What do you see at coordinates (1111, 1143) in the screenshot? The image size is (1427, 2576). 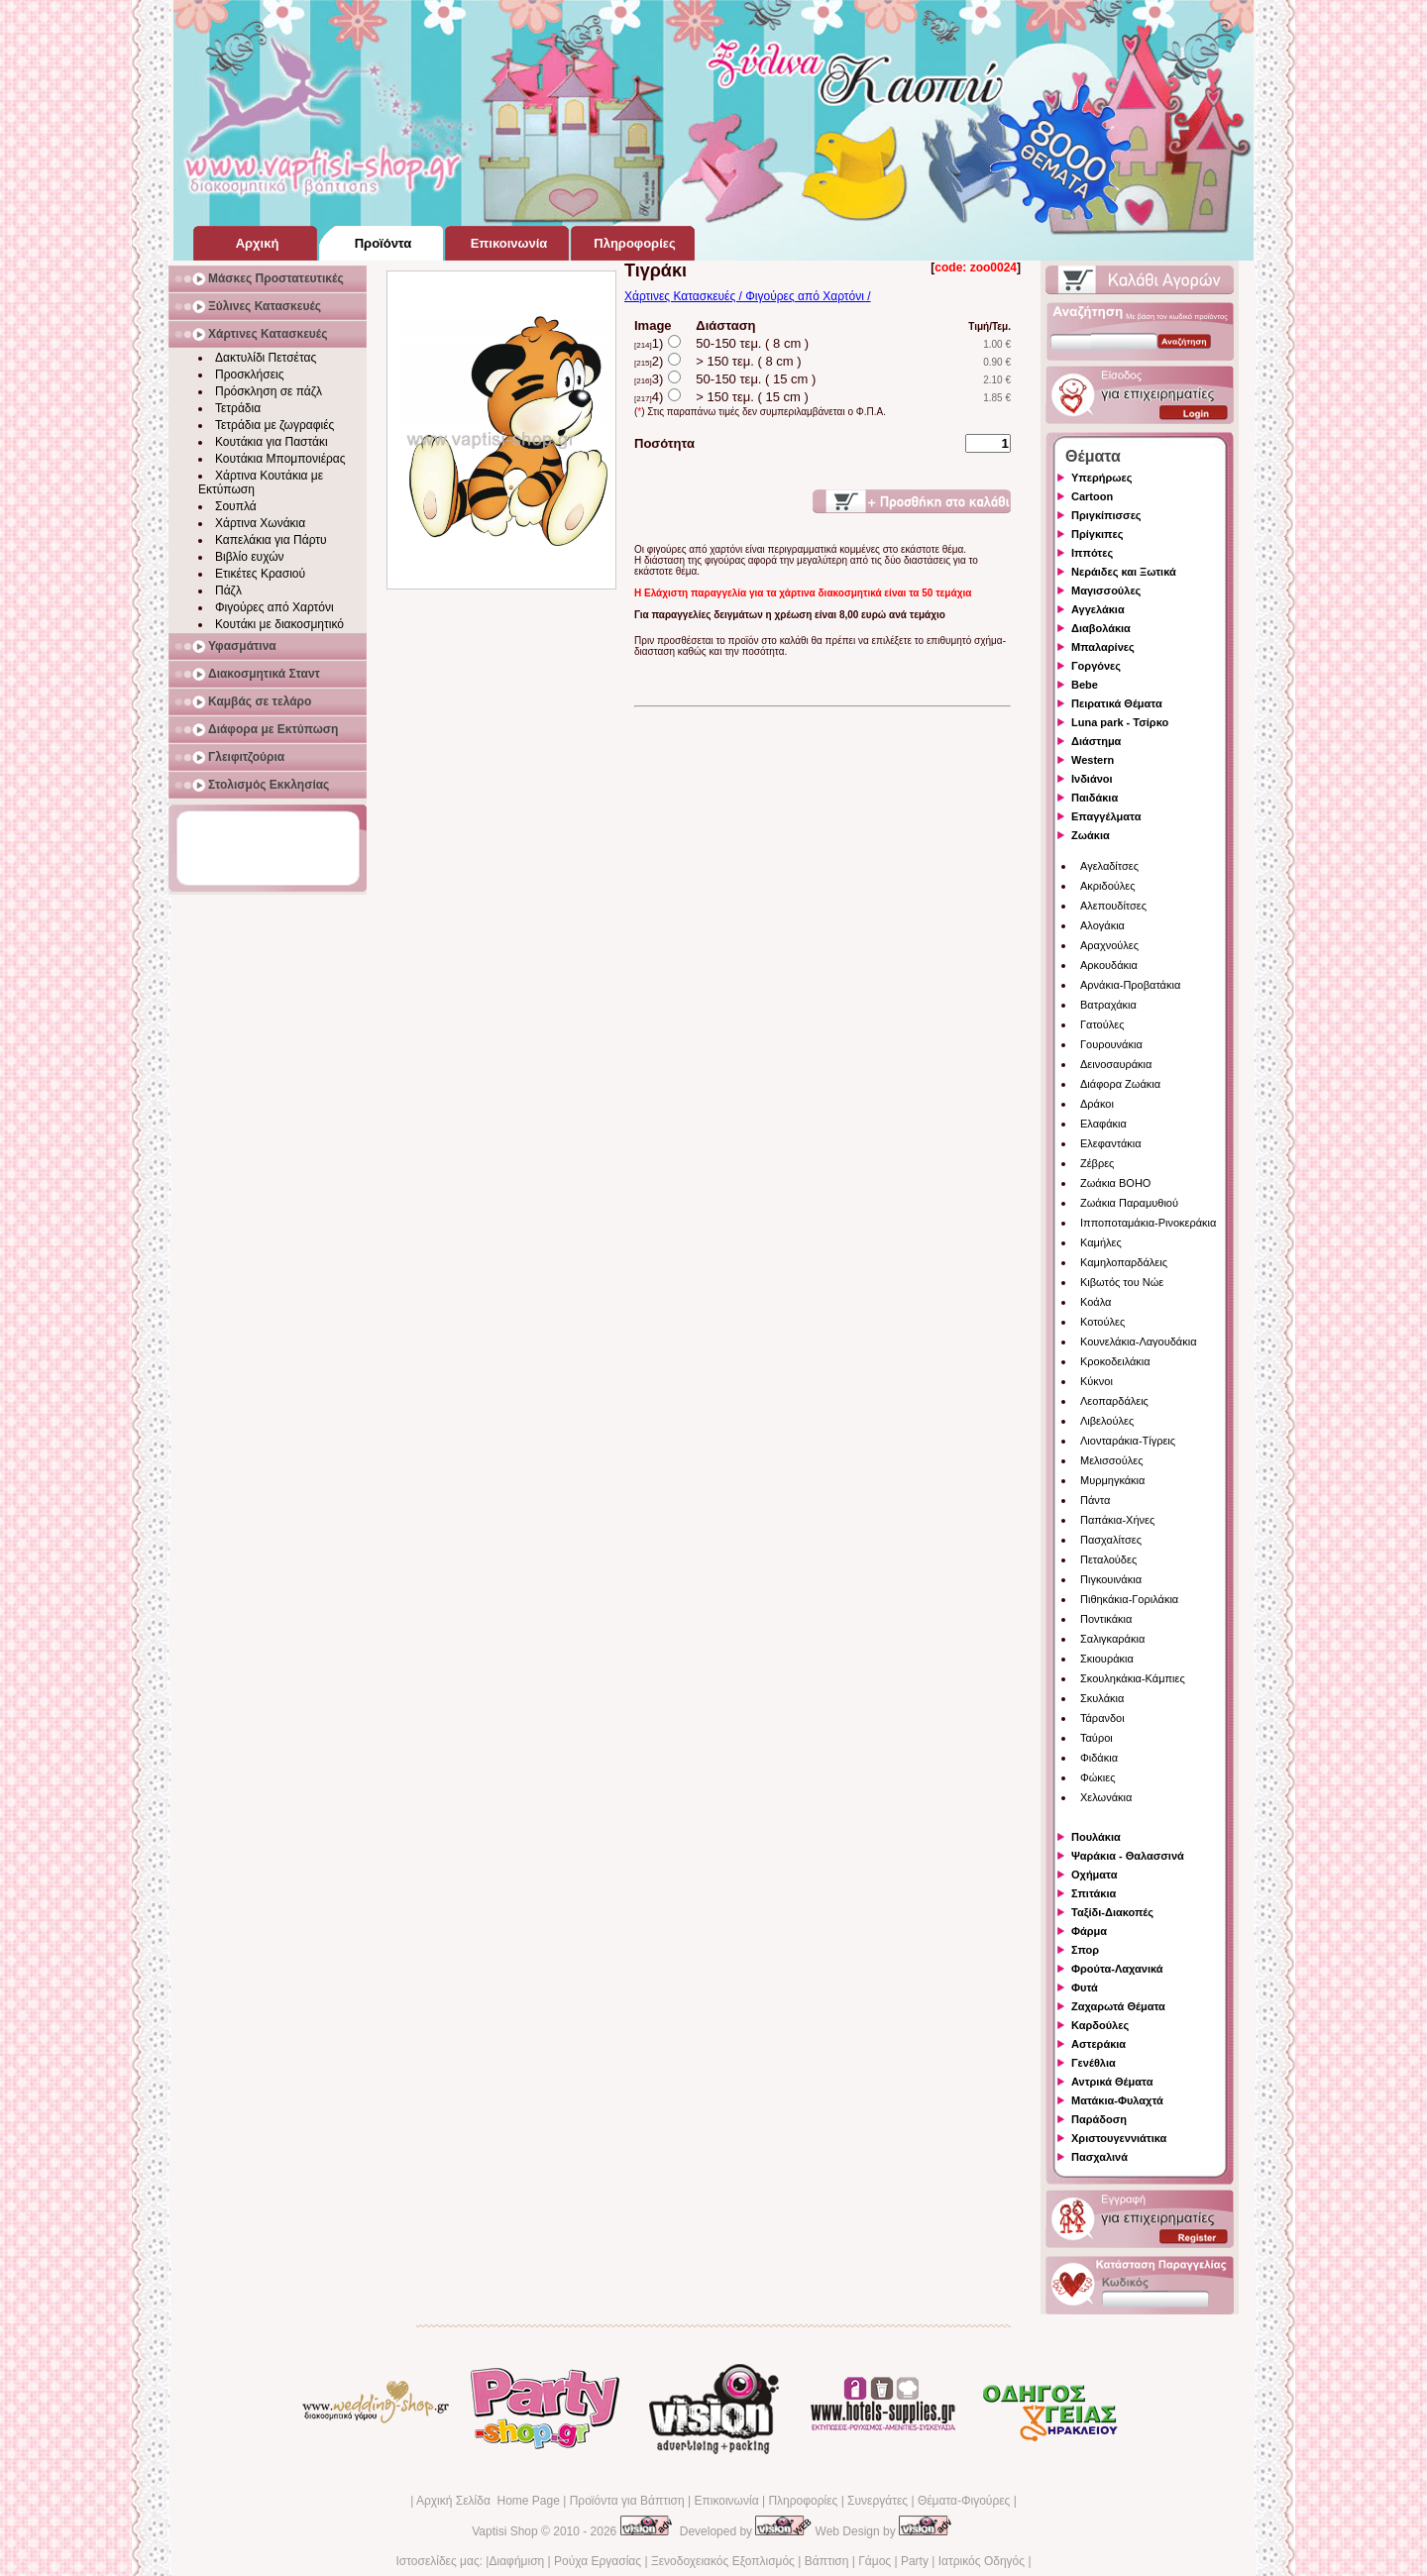 I see `Ελεφαντάκια` at bounding box center [1111, 1143].